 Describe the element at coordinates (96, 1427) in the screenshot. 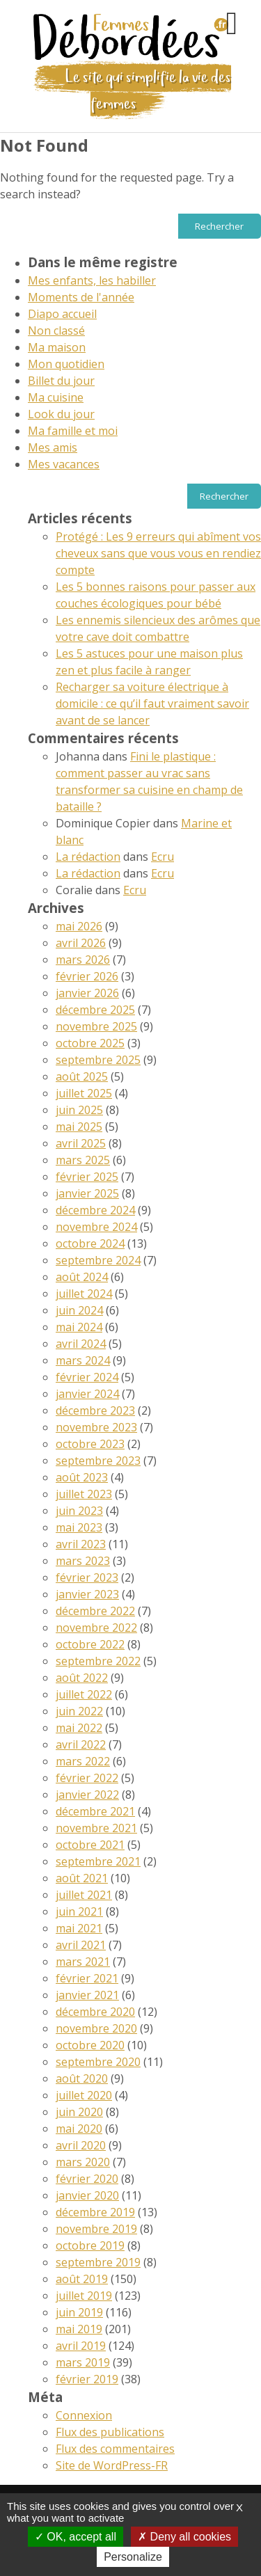

I see `novembre 2023` at that location.